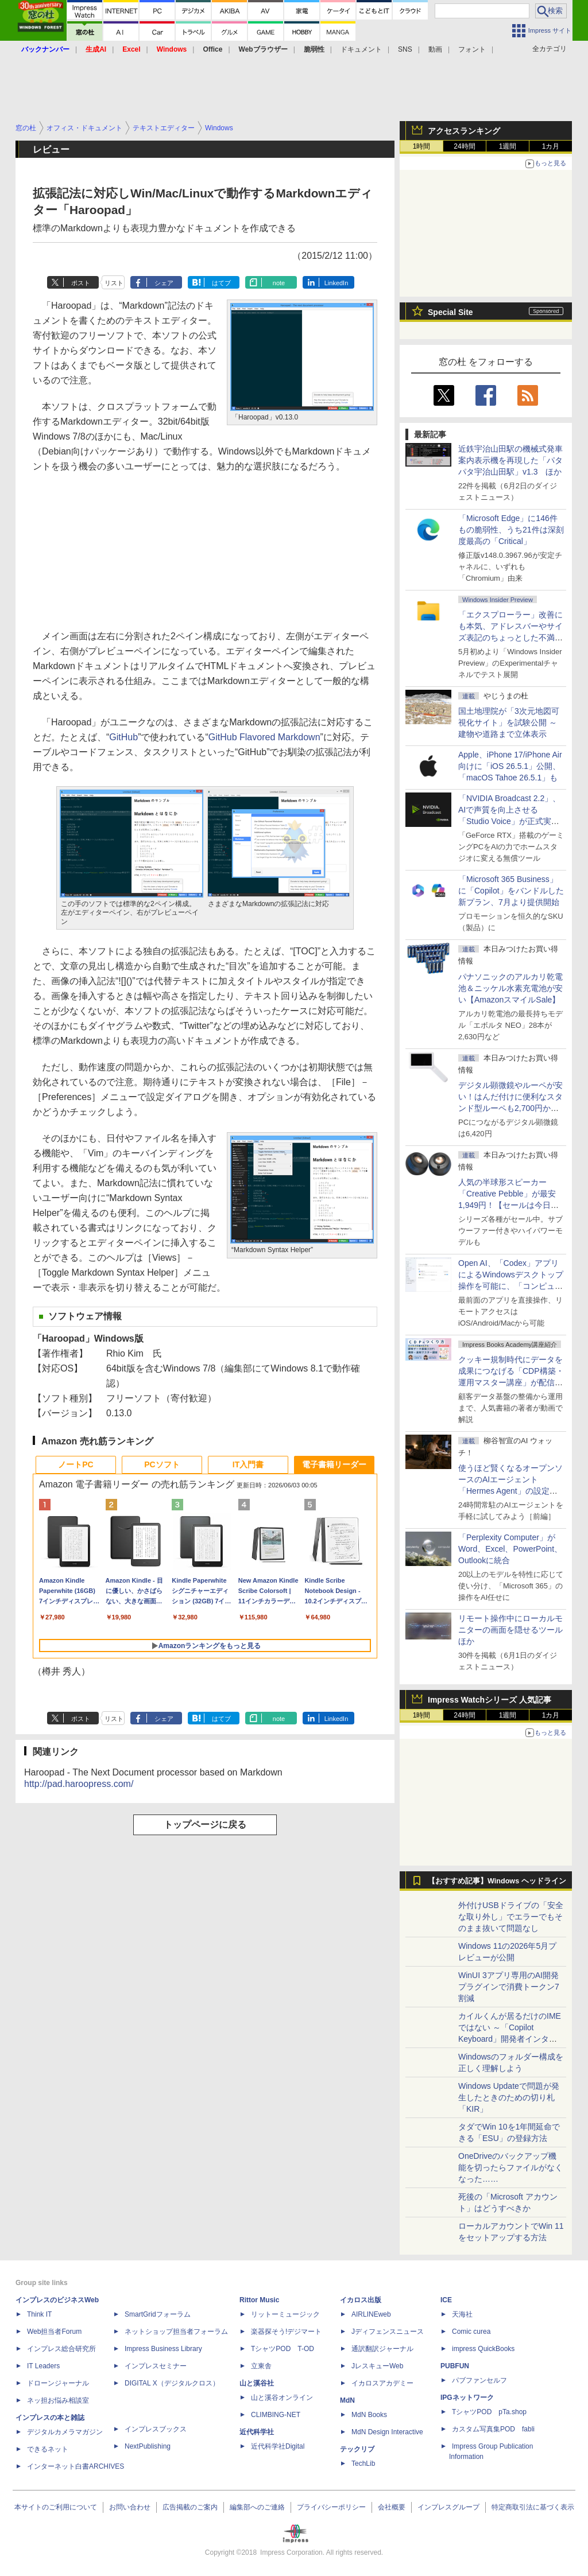 Image resolution: width=588 pixels, height=2576 pixels. I want to click on 「Microsoft 365 Business」に「Copilot」をバンドルした新プラン、7月より提供開始, so click(511, 891).